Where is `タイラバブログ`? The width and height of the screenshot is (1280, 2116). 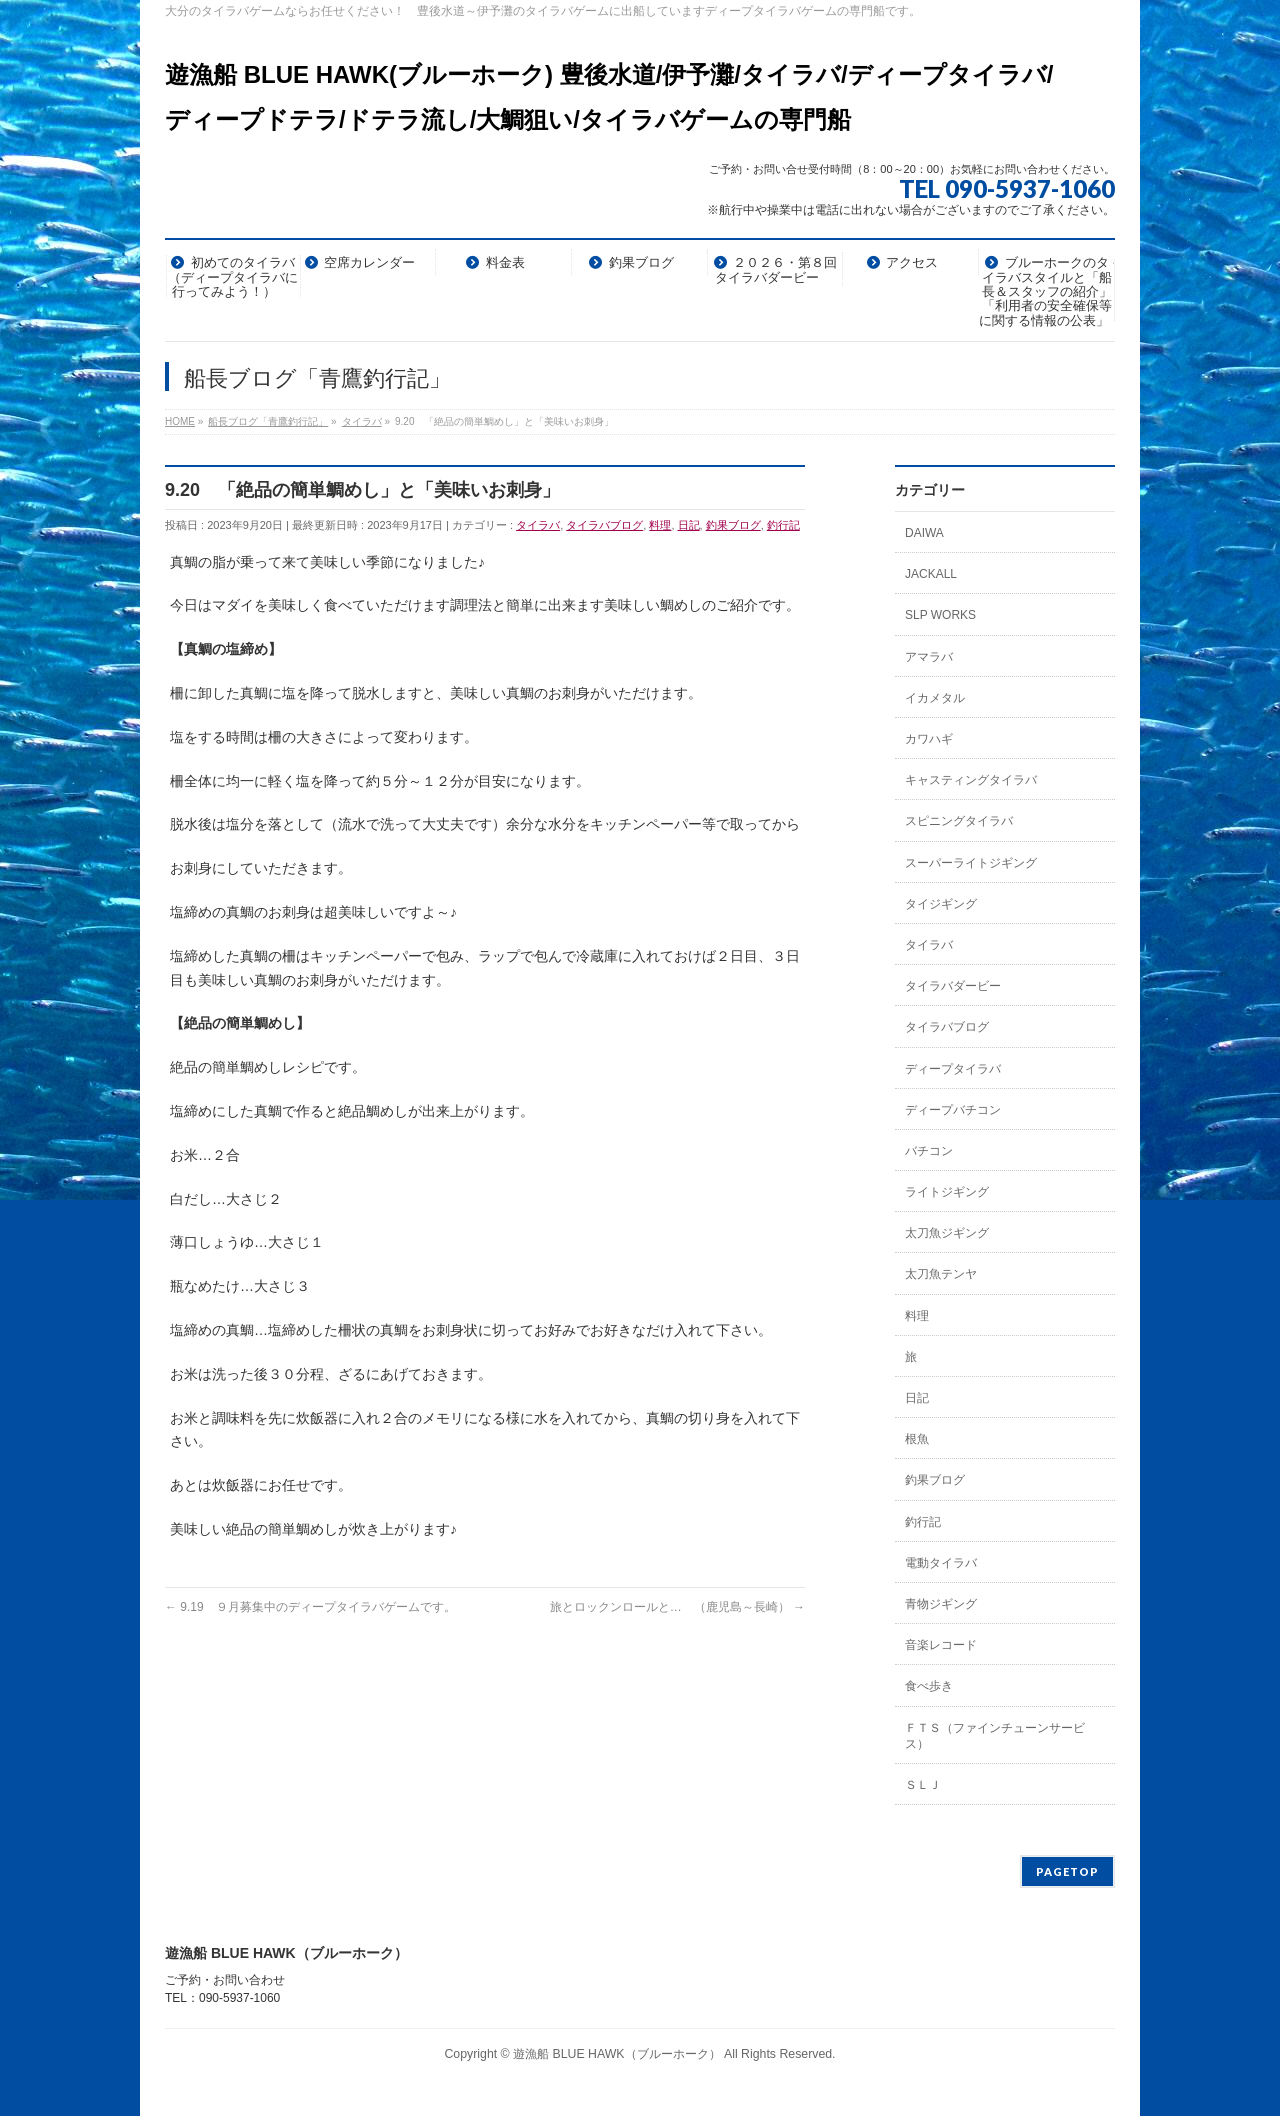 タイラバブログ is located at coordinates (604, 525).